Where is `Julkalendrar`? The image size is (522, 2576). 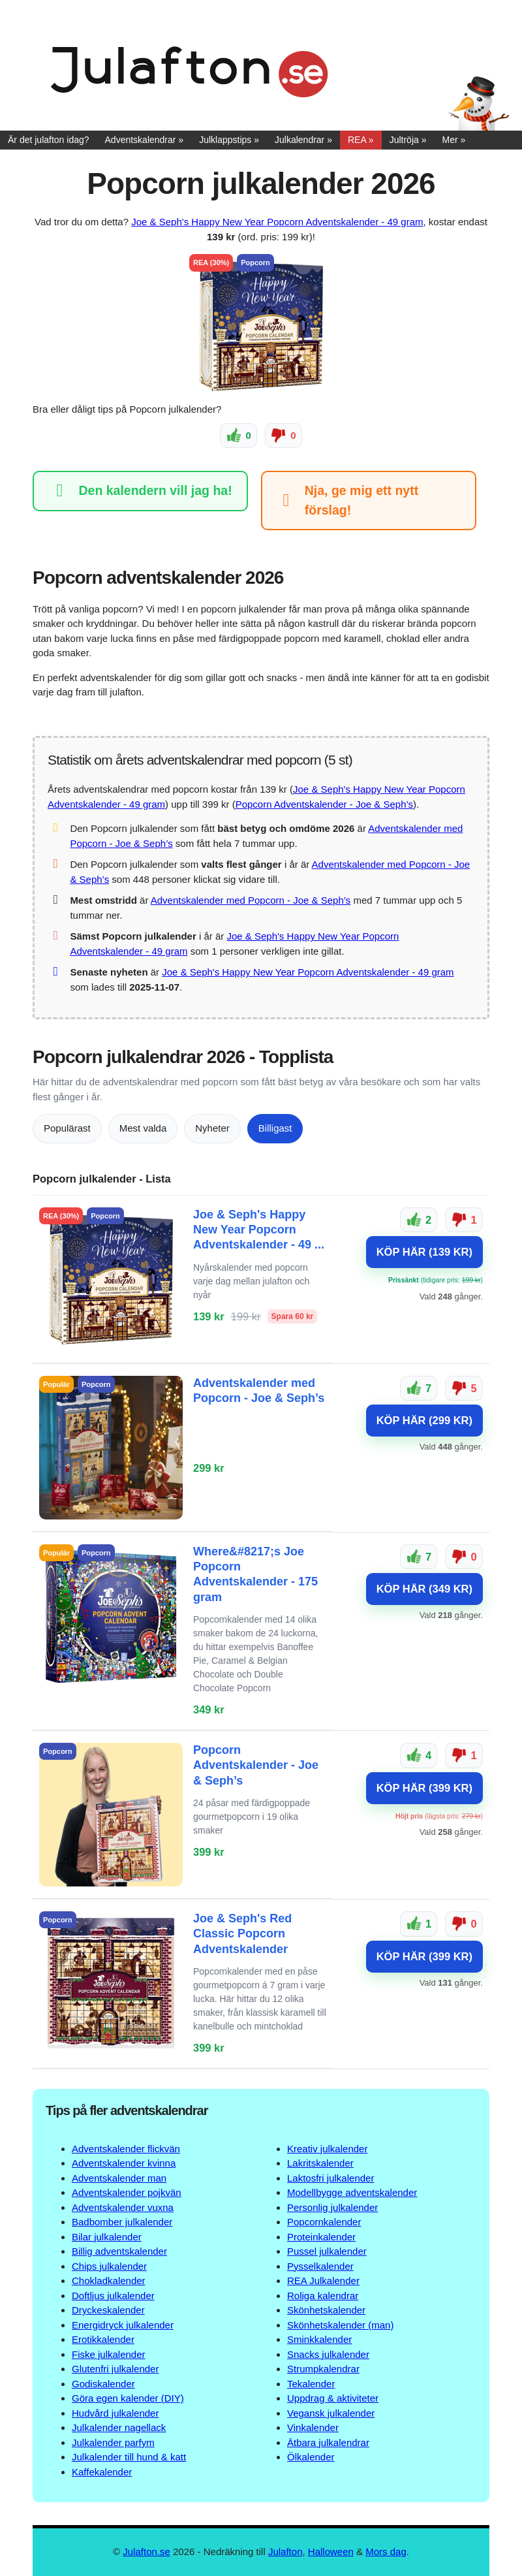
Julkalendrar is located at coordinates (299, 140).